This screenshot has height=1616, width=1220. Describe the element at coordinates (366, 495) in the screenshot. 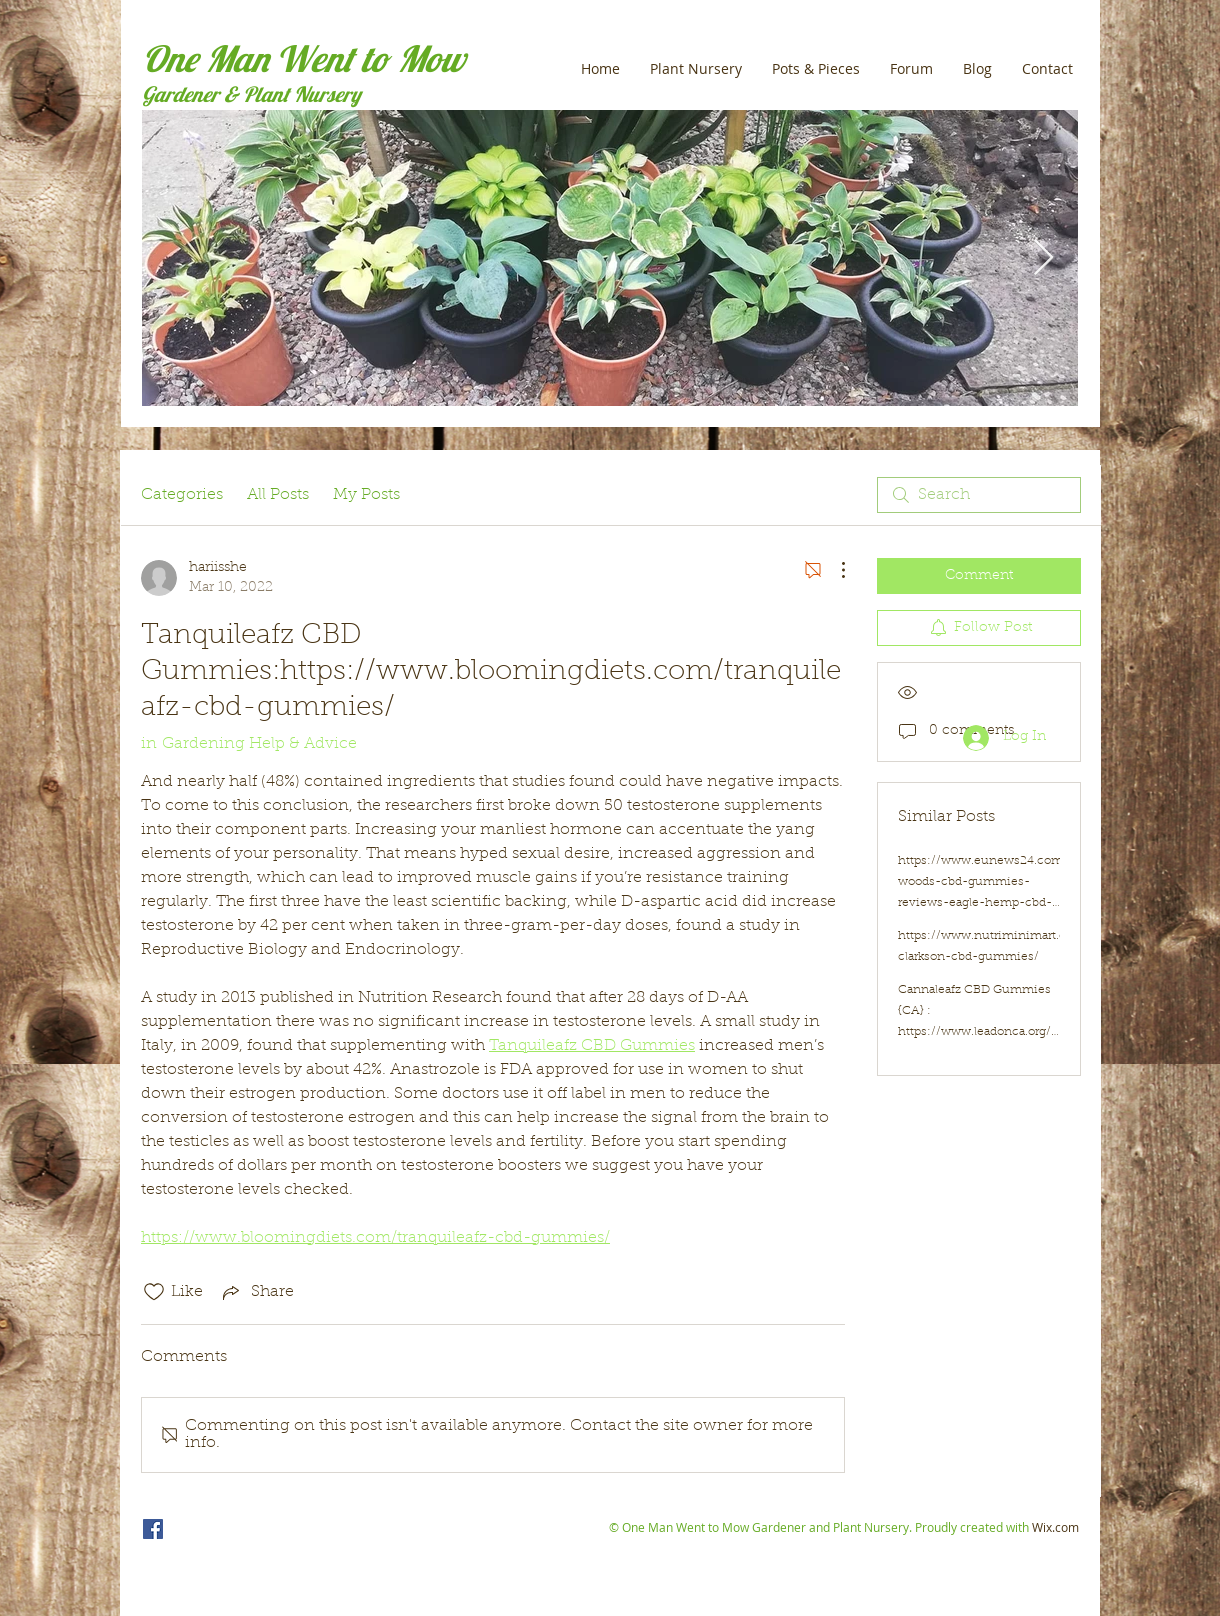

I see `My Posts` at that location.